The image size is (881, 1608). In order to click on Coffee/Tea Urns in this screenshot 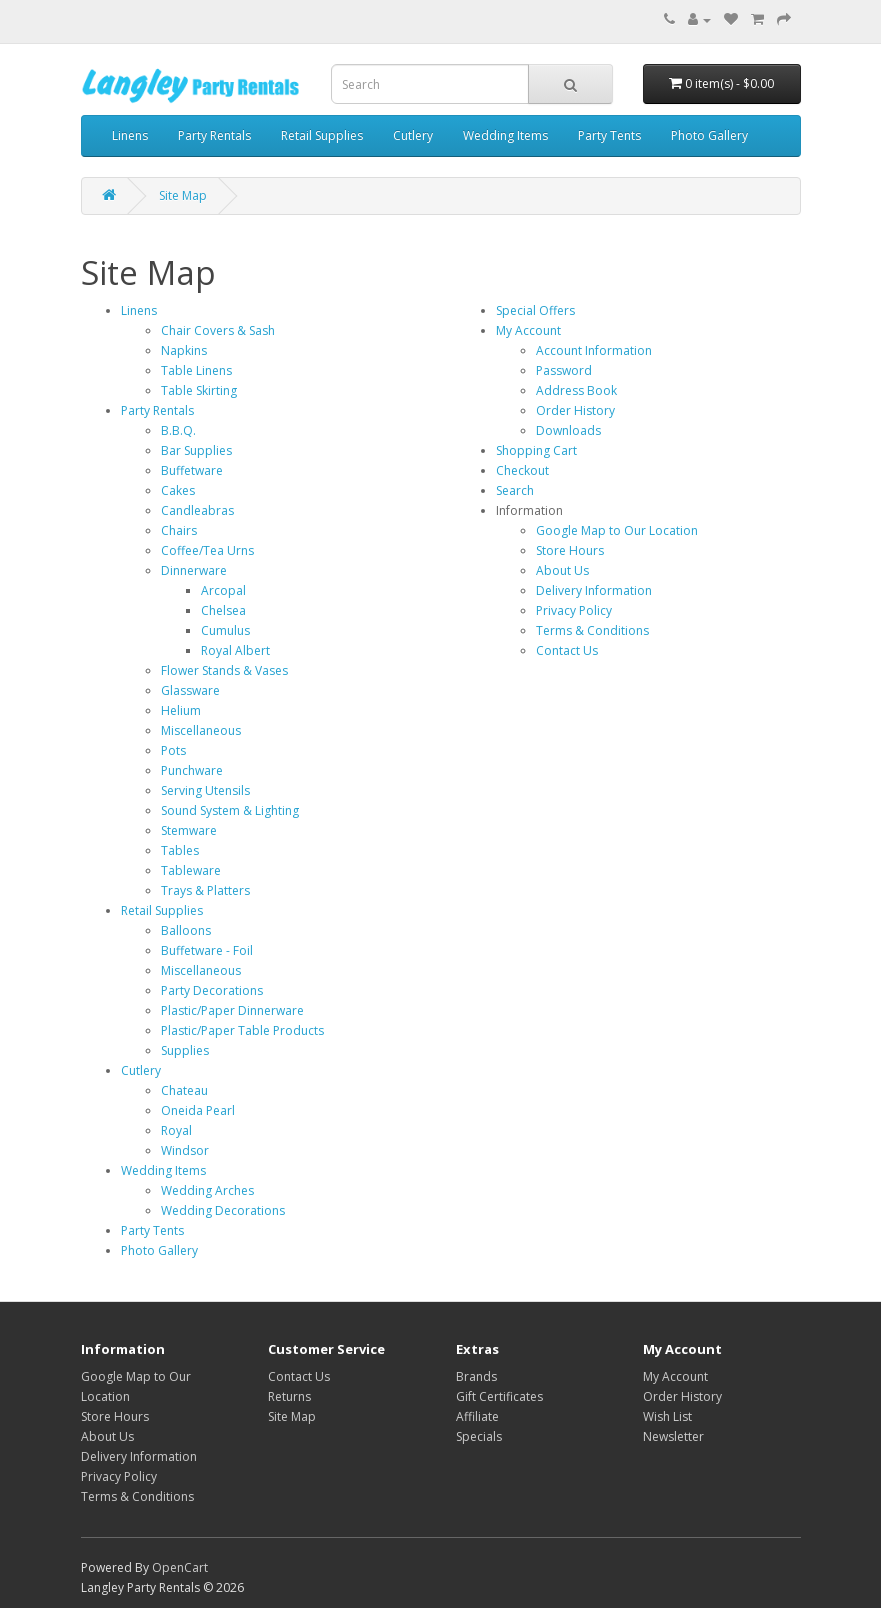, I will do `click(207, 550)`.